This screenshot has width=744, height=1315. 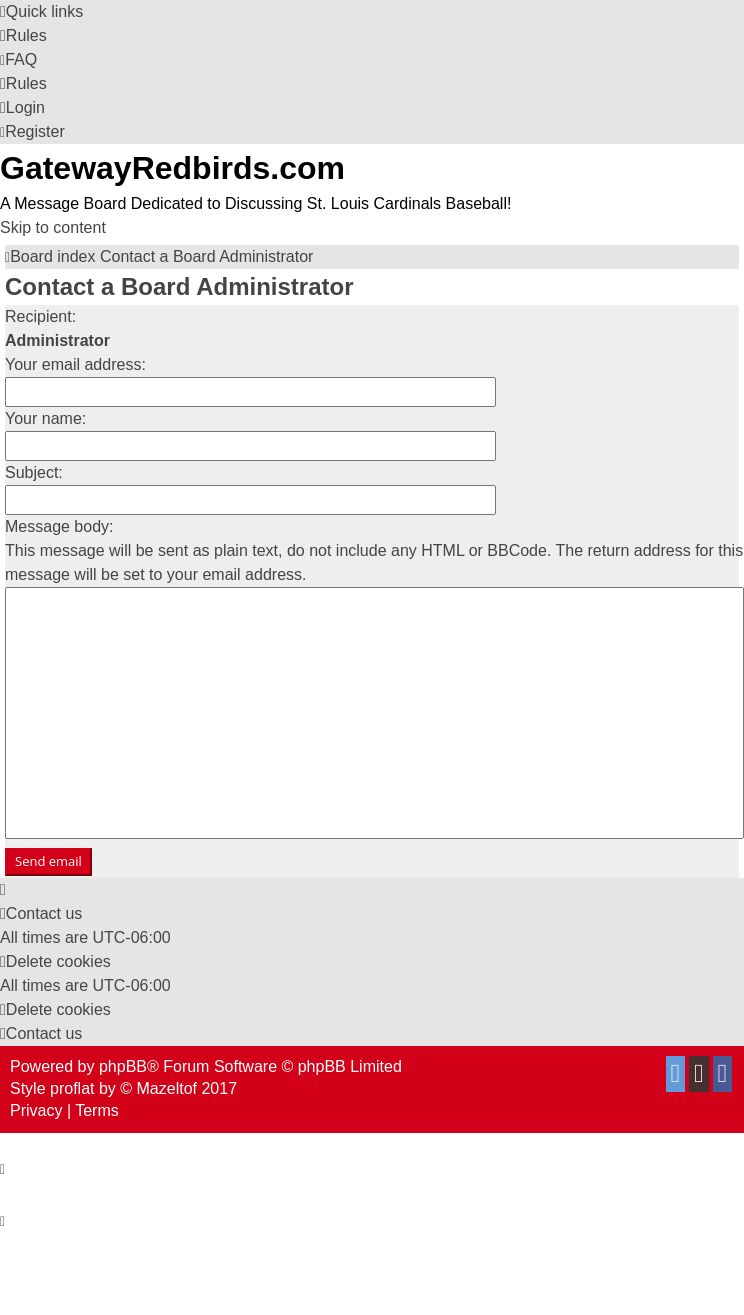 What do you see at coordinates (75, 364) in the screenshot?
I see `Your email address:` at bounding box center [75, 364].